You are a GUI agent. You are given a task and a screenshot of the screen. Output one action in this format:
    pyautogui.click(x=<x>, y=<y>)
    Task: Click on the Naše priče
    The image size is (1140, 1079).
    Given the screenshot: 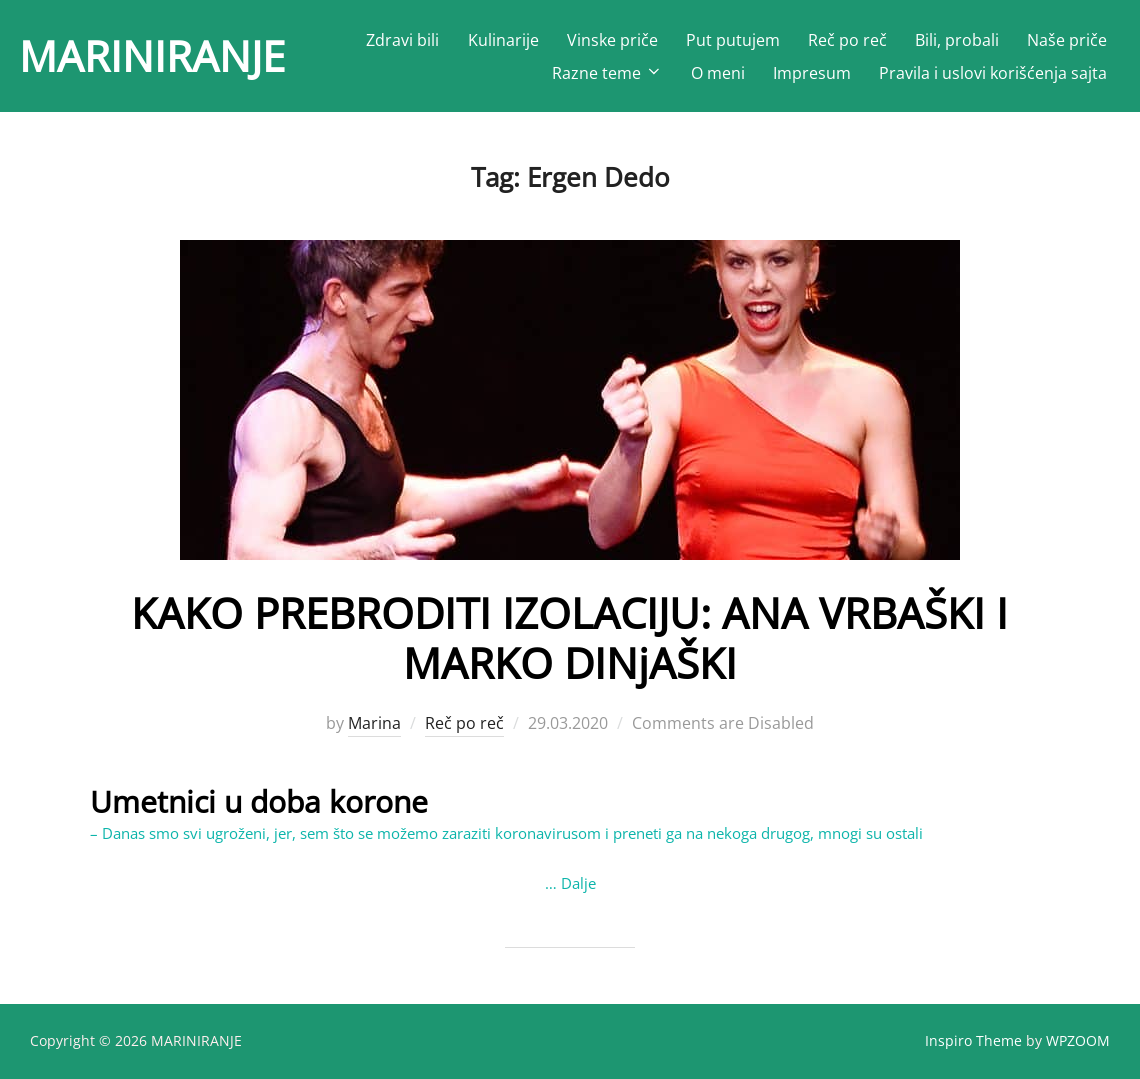 What is the action you would take?
    pyautogui.click(x=1067, y=40)
    